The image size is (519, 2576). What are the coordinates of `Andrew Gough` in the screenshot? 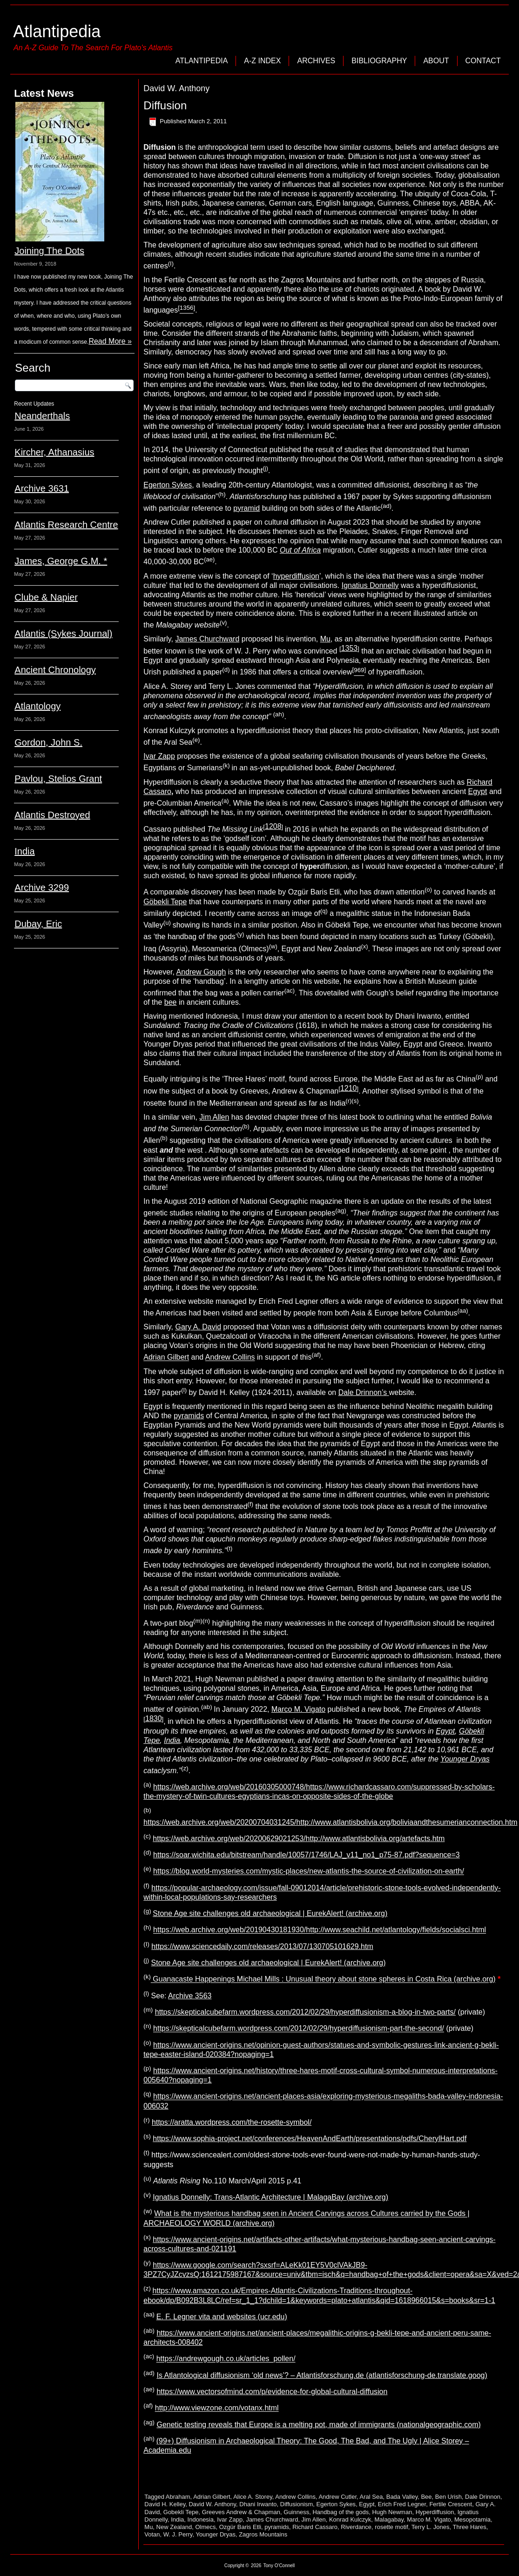 It's located at (201, 972).